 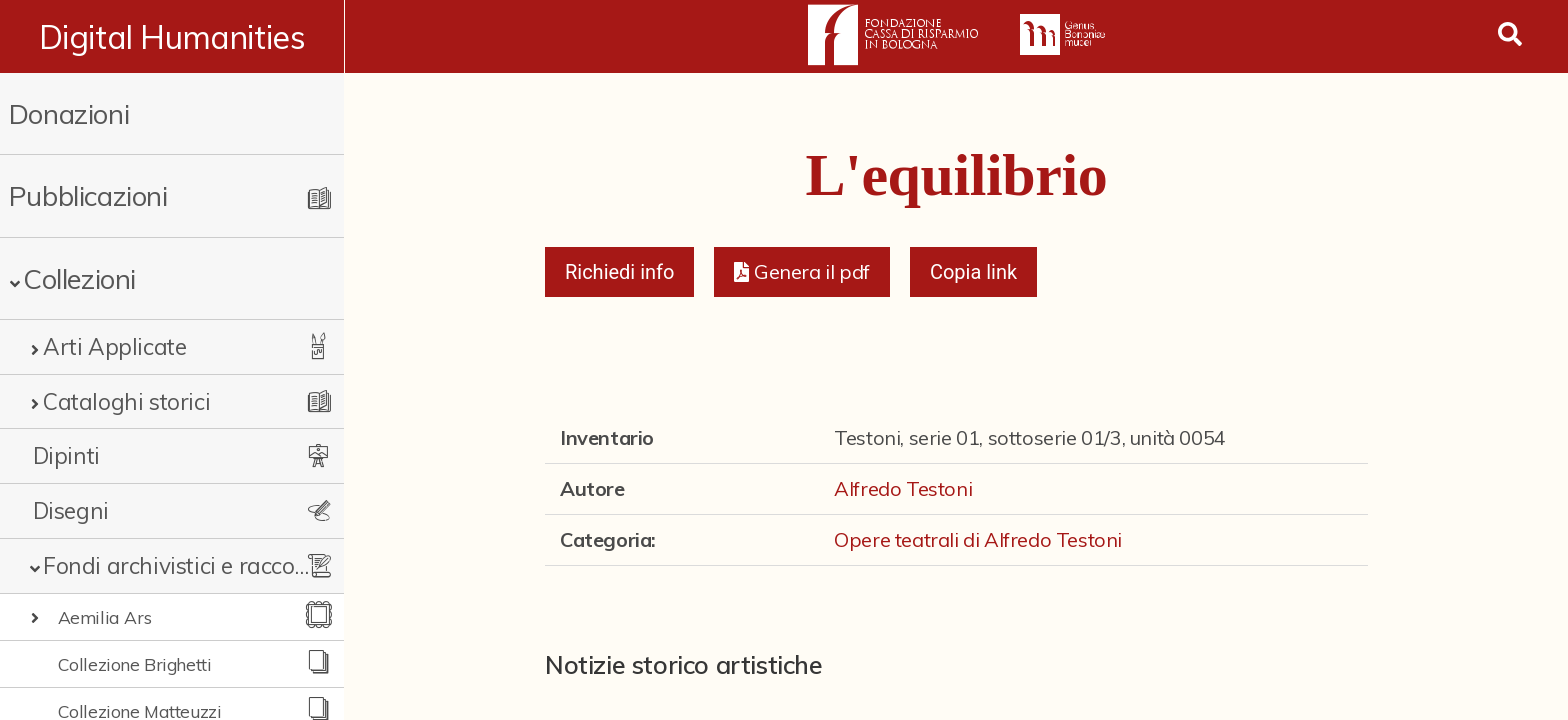 I want to click on Disegni, so click(x=71, y=510).